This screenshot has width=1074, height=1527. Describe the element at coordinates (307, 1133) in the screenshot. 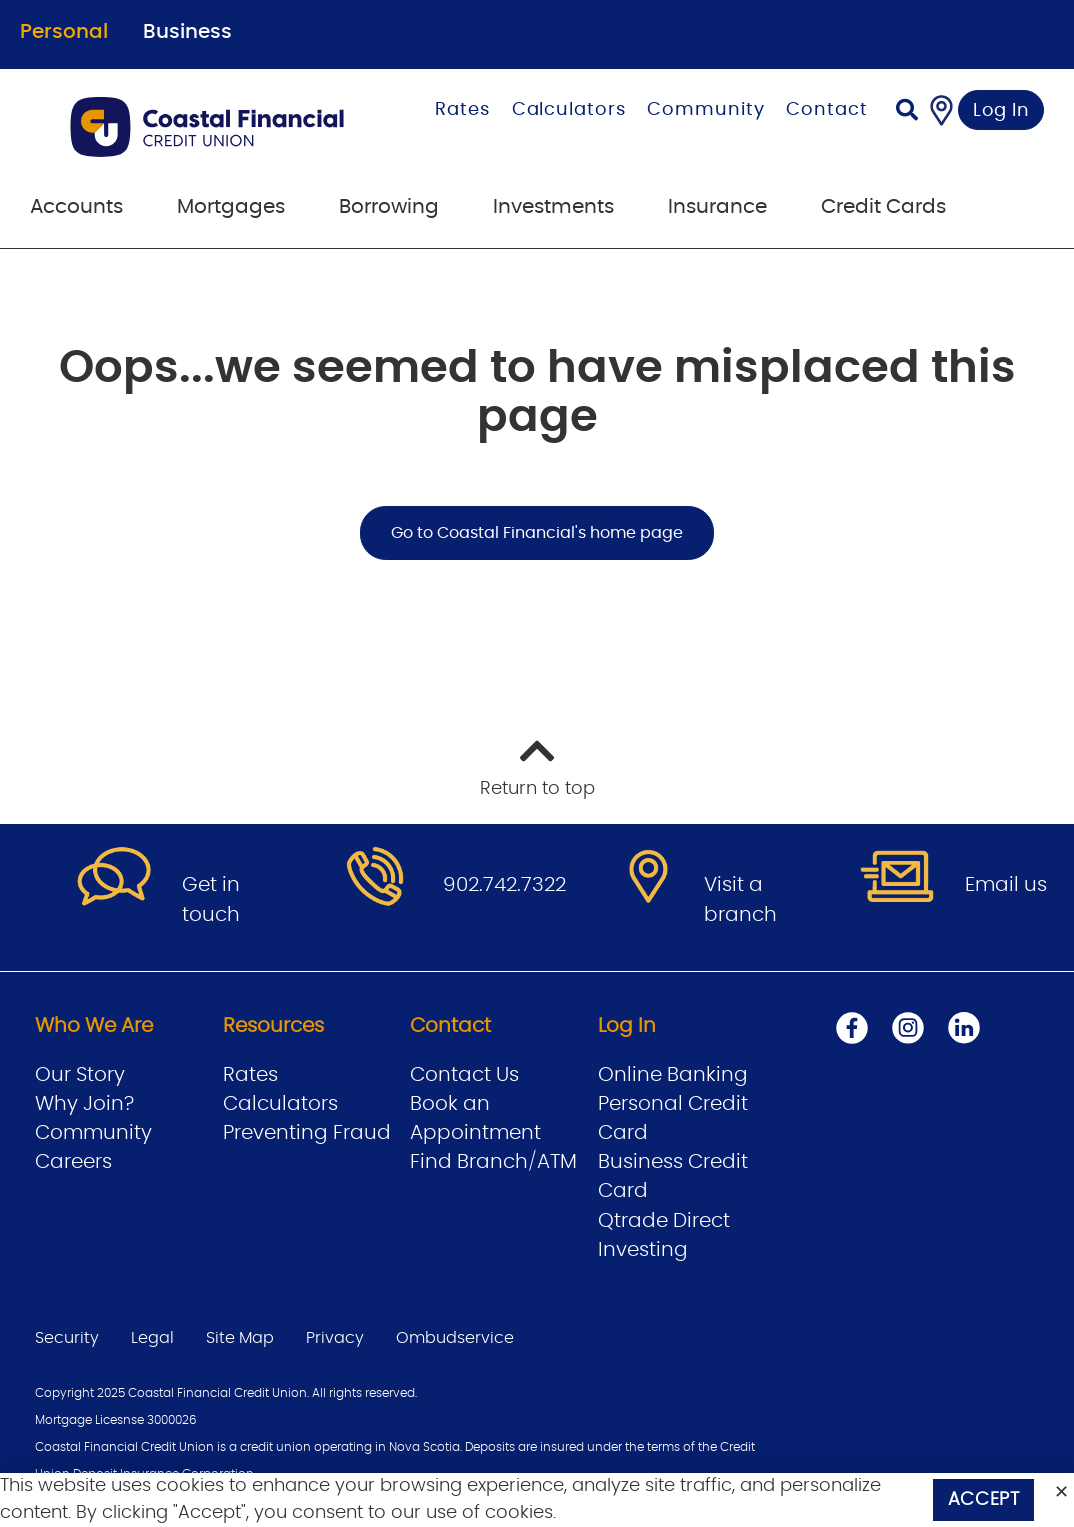

I see `Preventing Fraud` at that location.